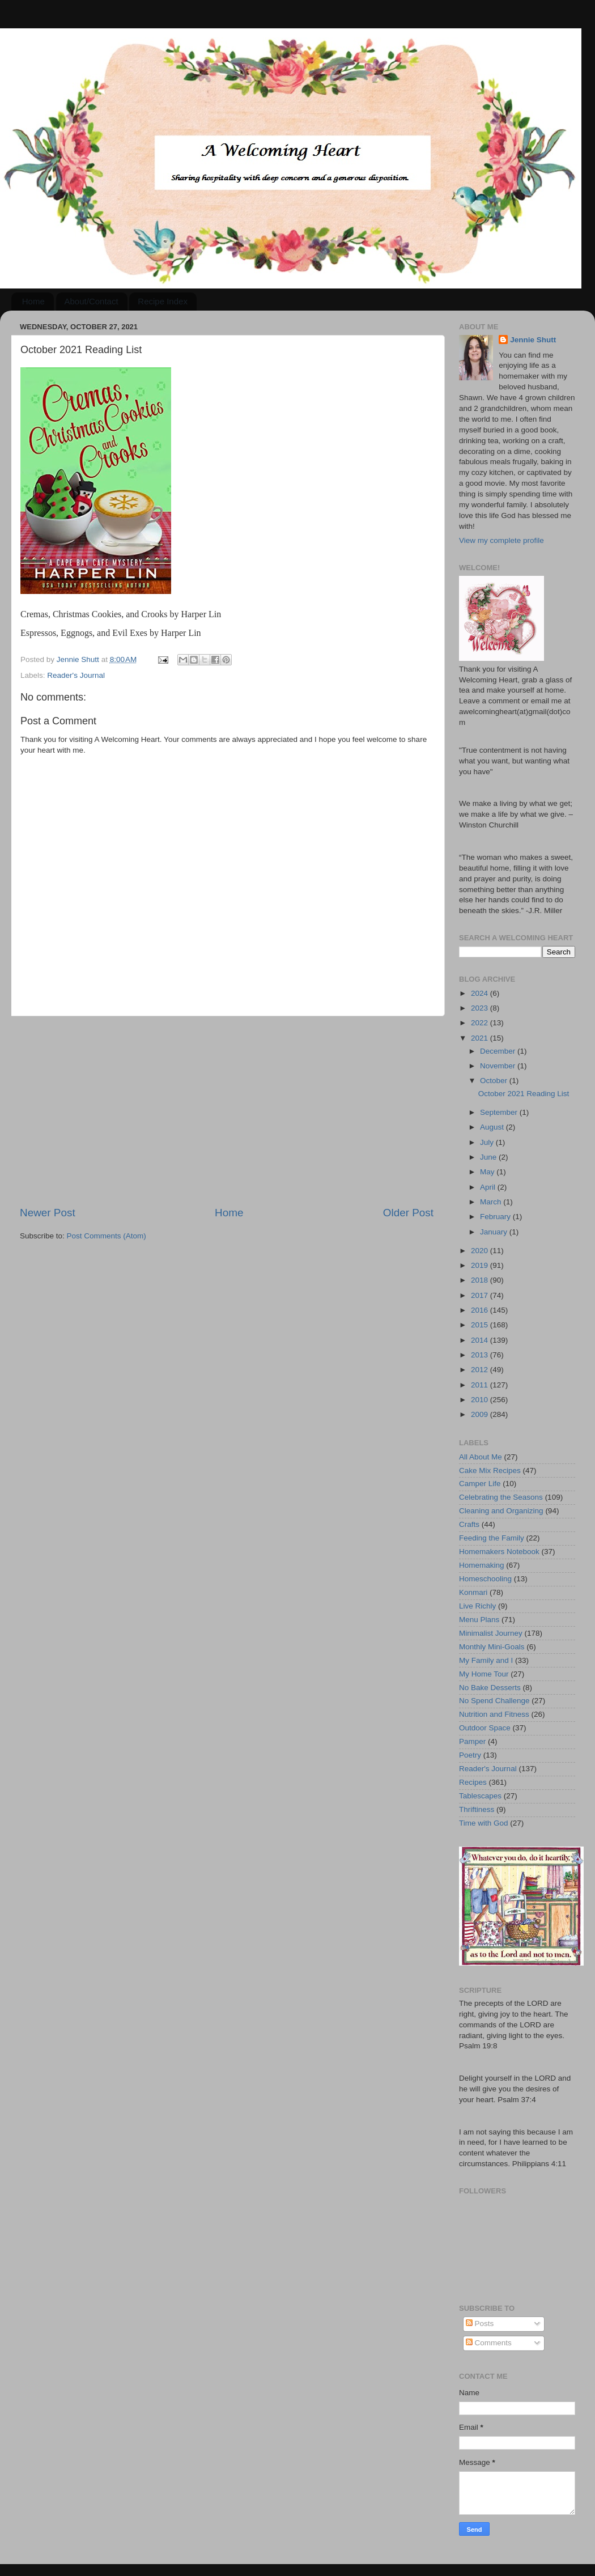 This screenshot has width=595, height=2576. Describe the element at coordinates (494, 1232) in the screenshot. I see `January` at that location.